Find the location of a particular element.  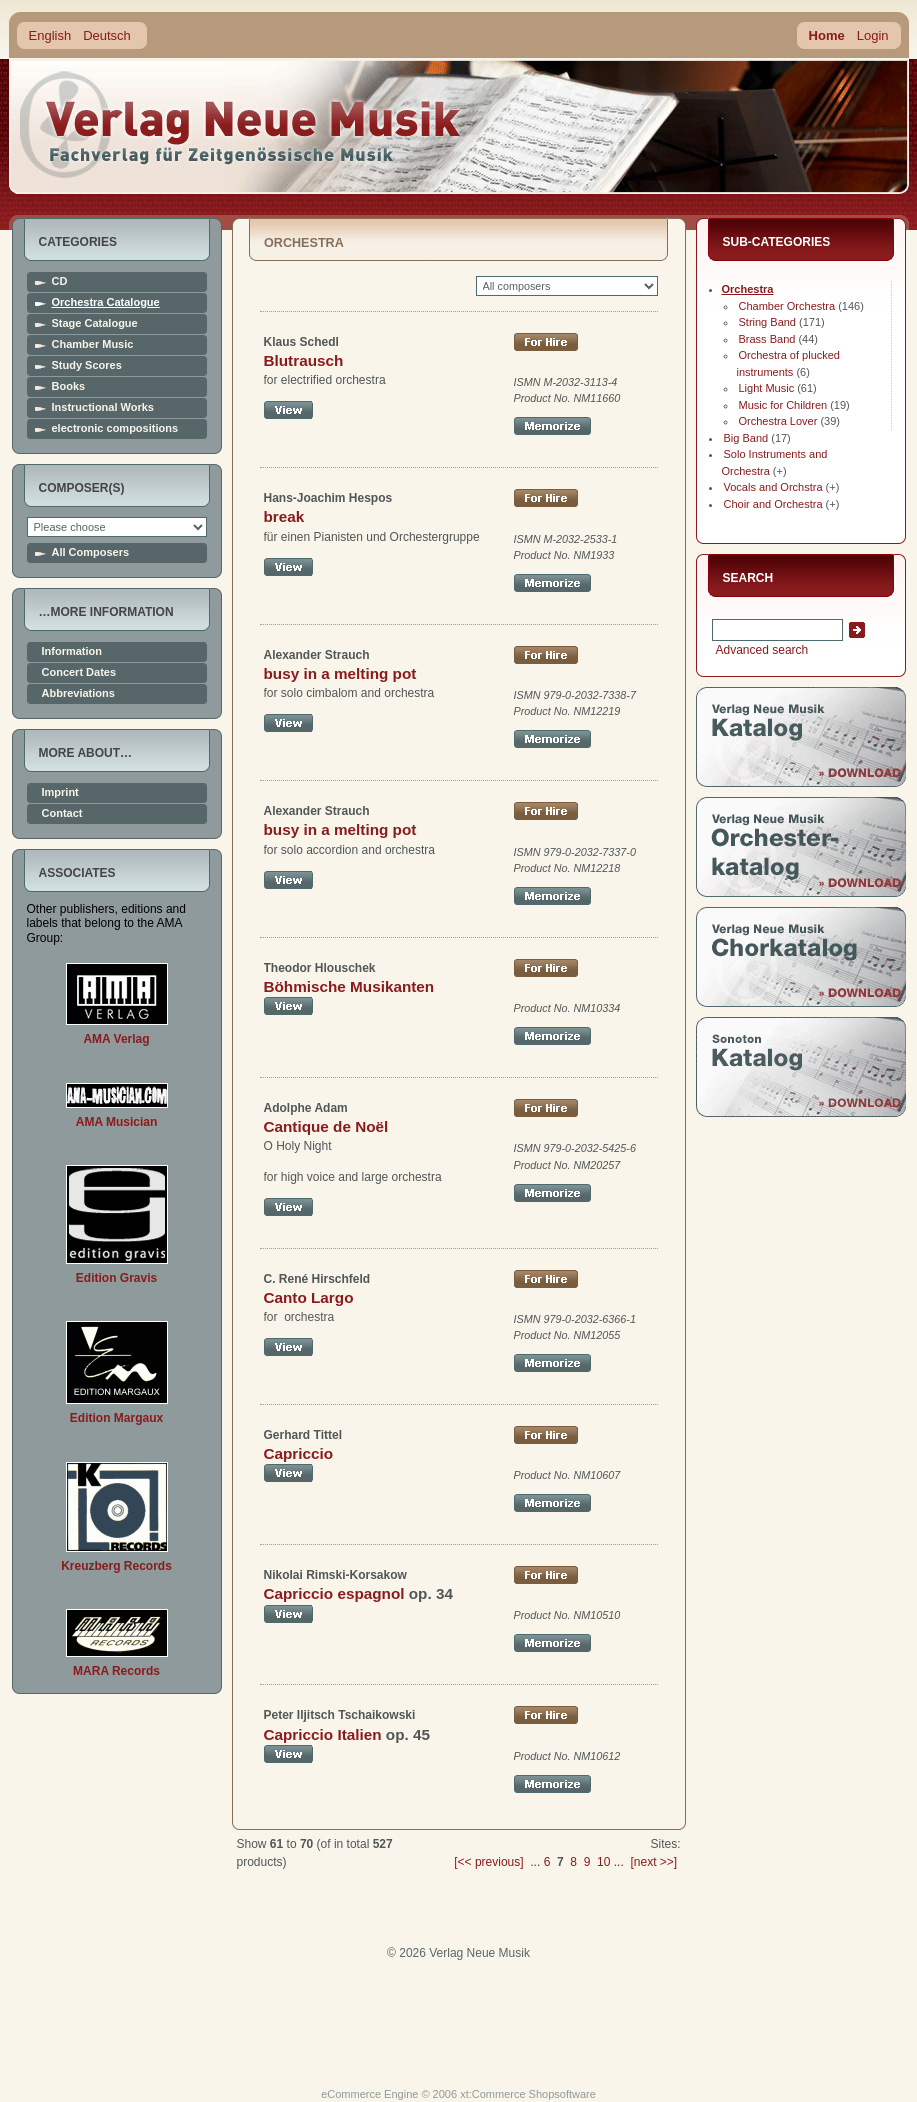

Advanced search is located at coordinates (760, 650).